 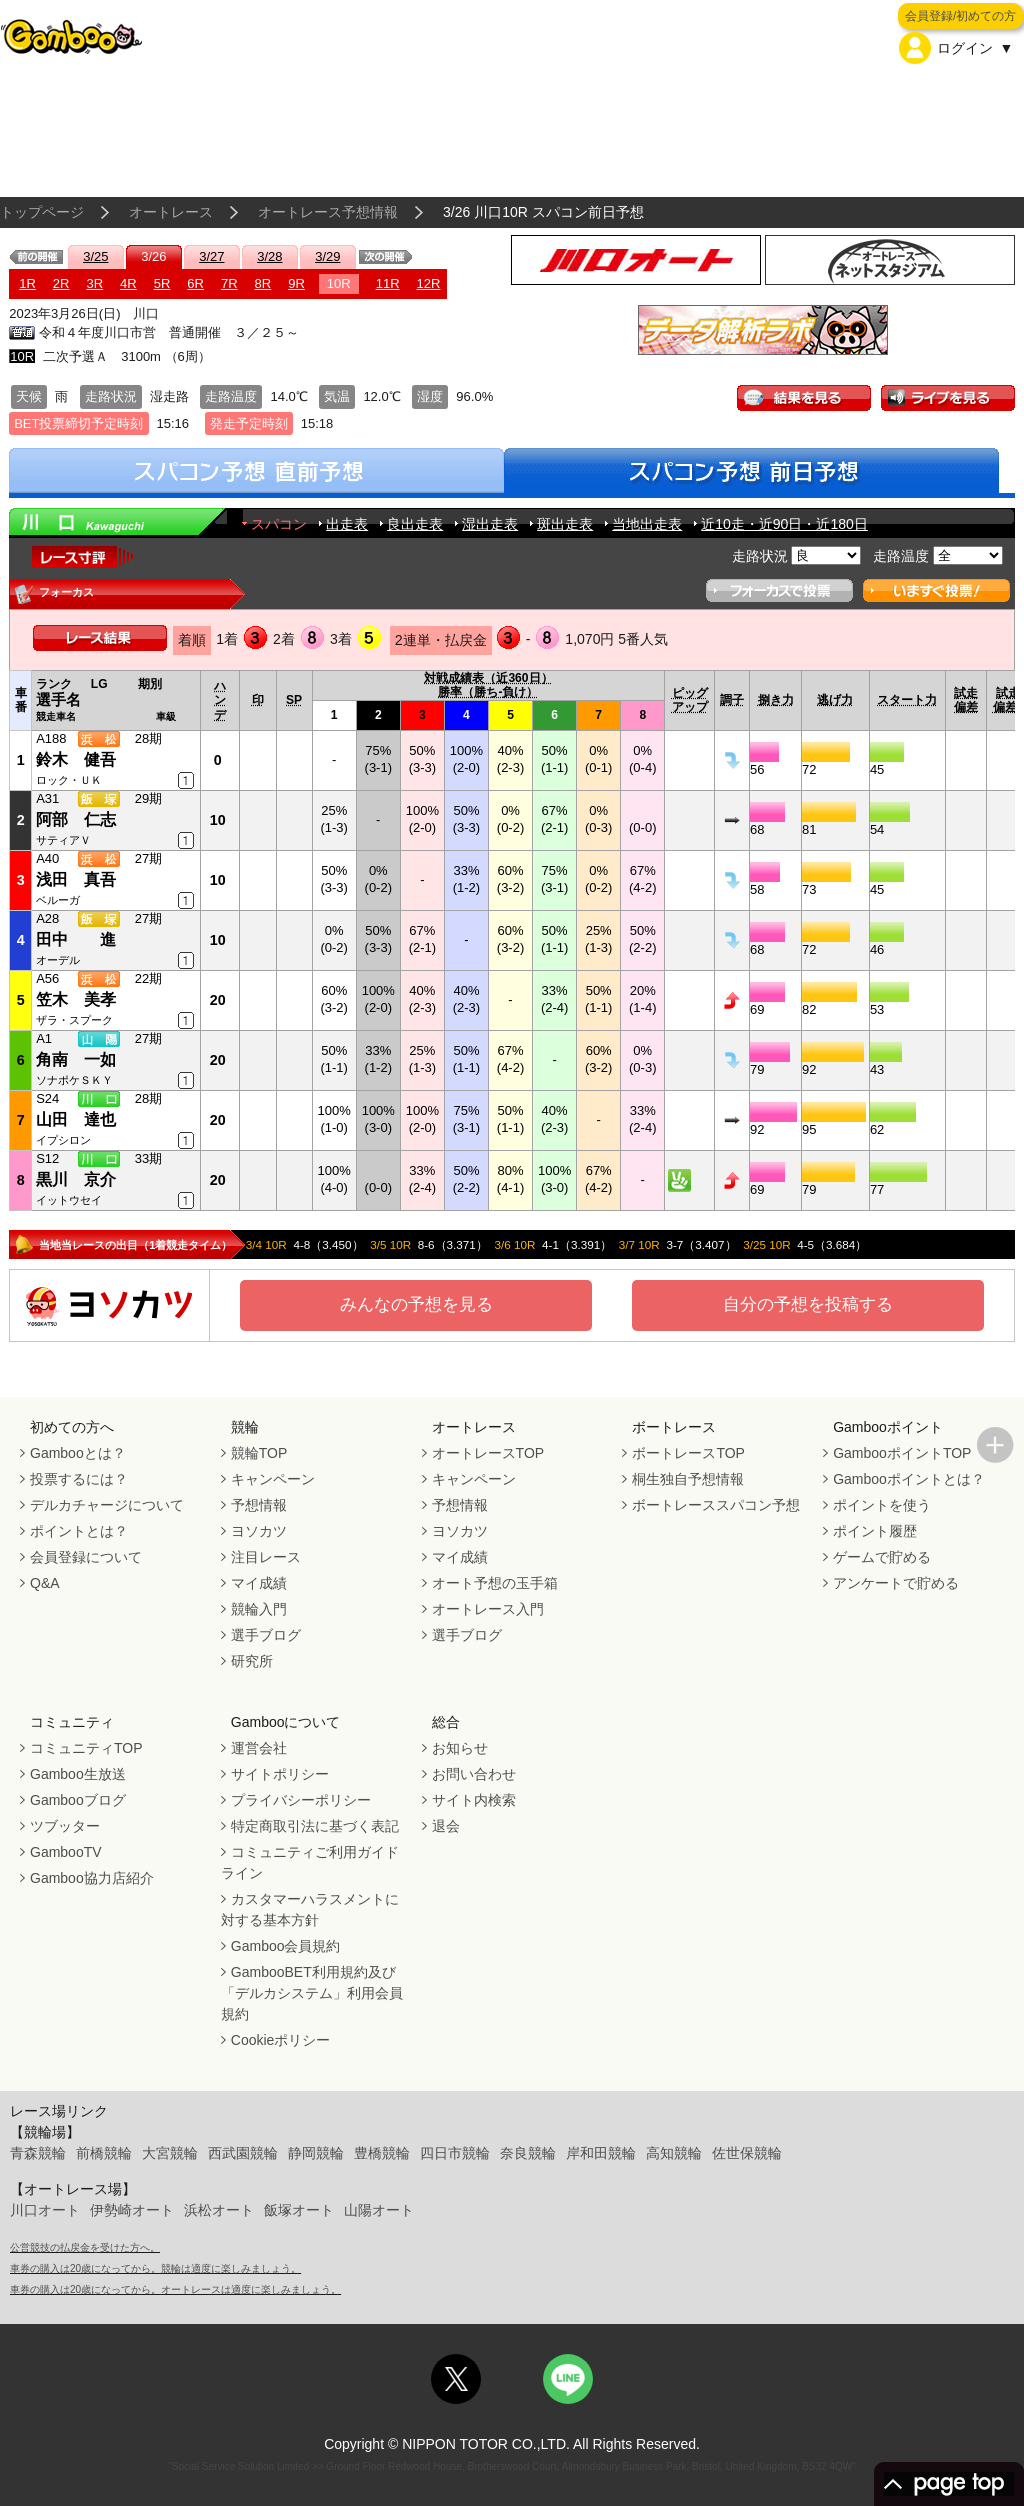 I want to click on 注目レース, so click(x=266, y=1557).